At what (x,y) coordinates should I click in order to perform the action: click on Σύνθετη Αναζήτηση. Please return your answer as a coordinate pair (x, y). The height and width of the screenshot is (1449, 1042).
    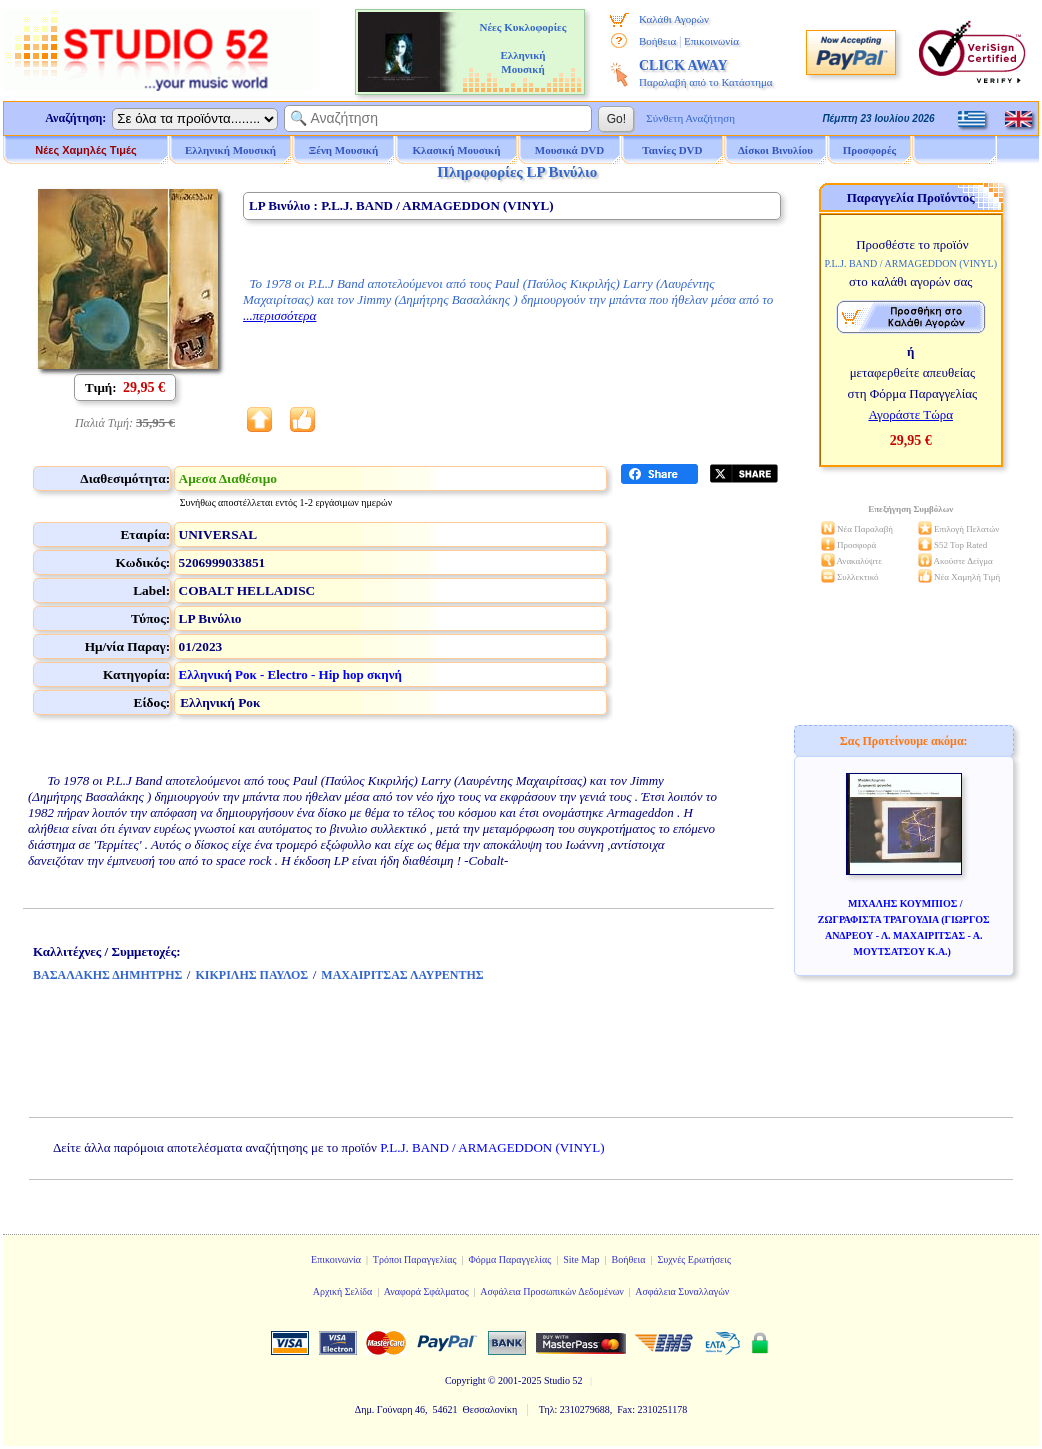
    Looking at the image, I should click on (690, 118).